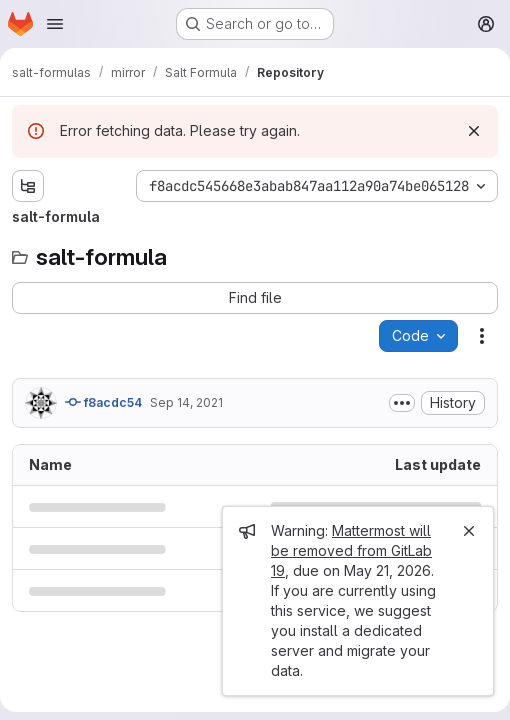  Describe the element at coordinates (469, 531) in the screenshot. I see `[Close]` at that location.